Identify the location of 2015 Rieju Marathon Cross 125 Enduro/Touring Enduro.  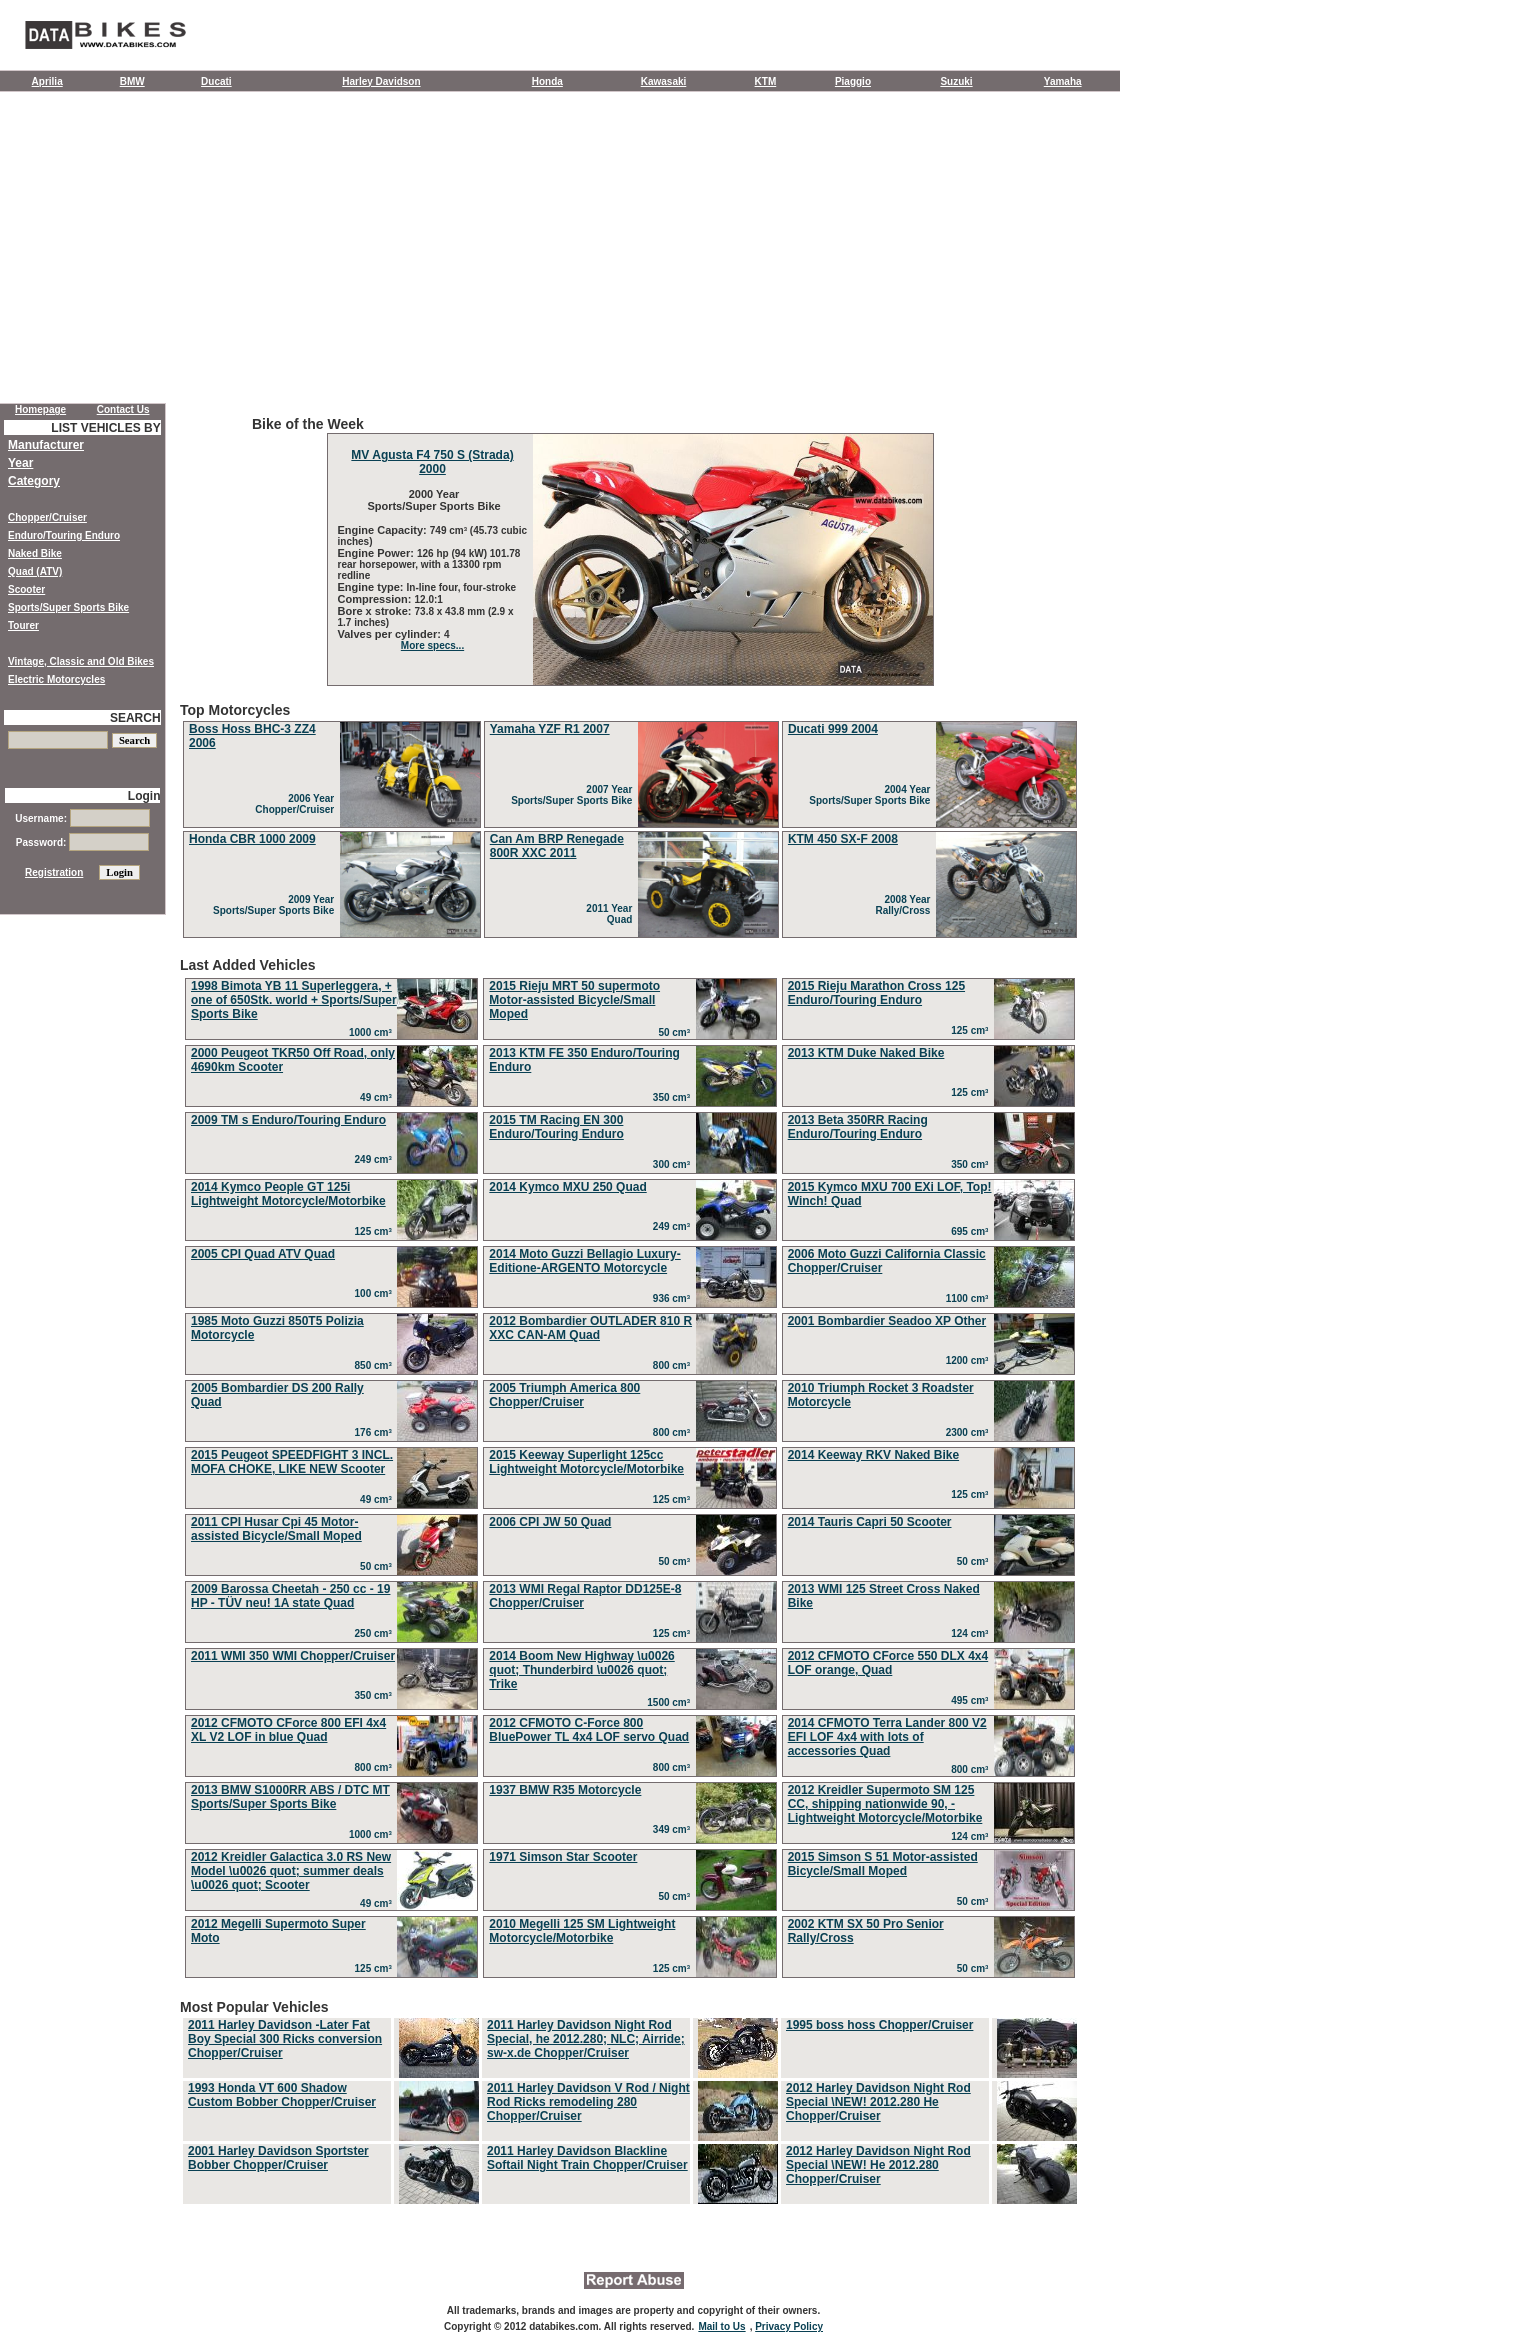
(876, 993).